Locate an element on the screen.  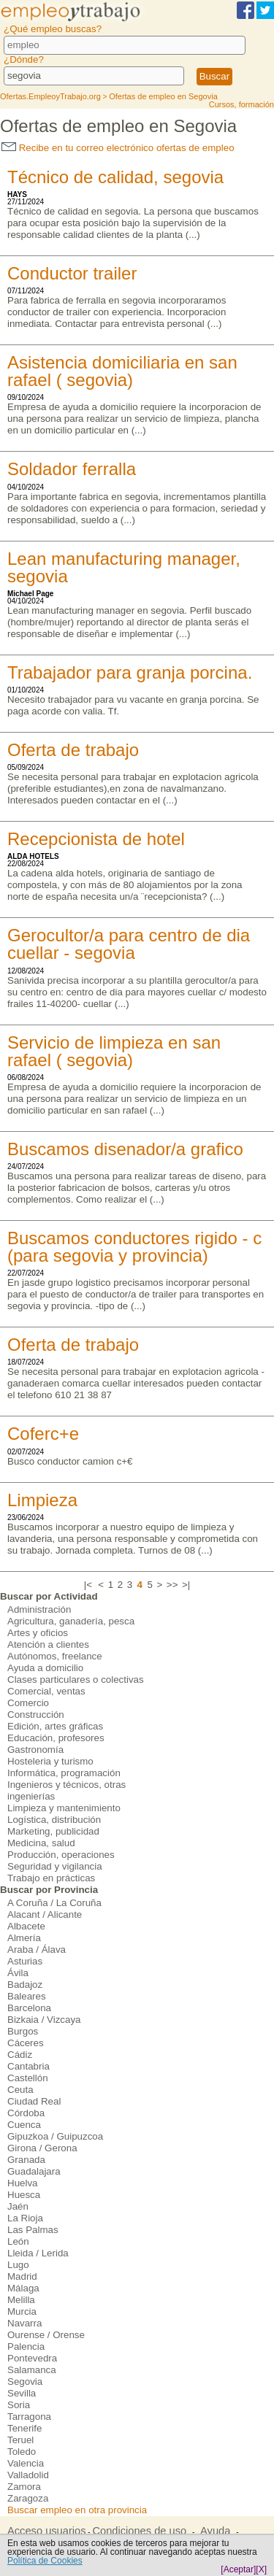
Las Palmas is located at coordinates (32, 2229).